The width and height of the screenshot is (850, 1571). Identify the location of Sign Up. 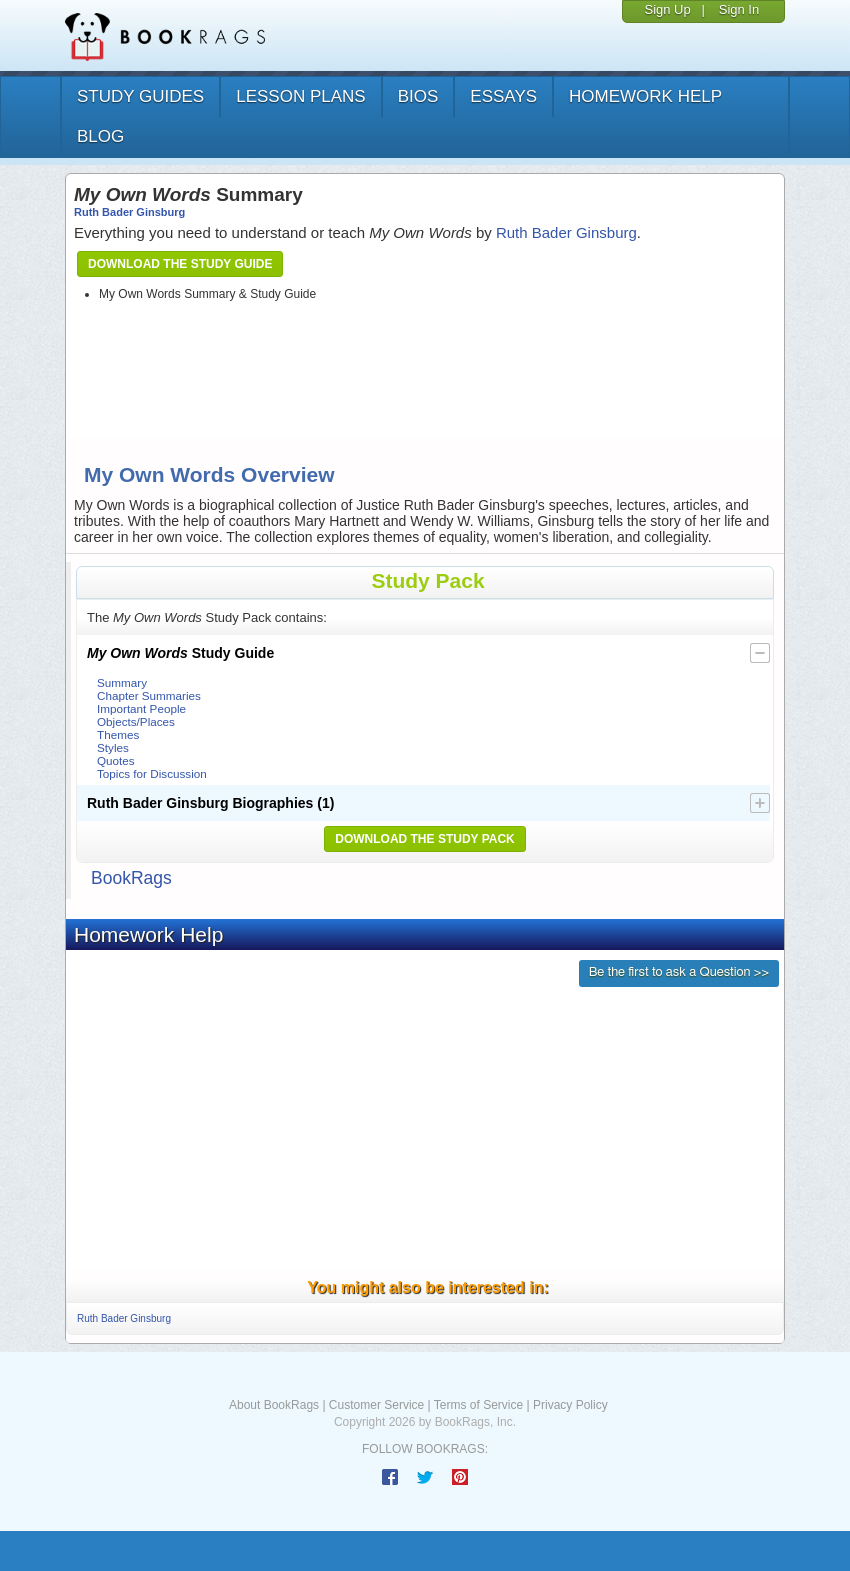
(667, 9).